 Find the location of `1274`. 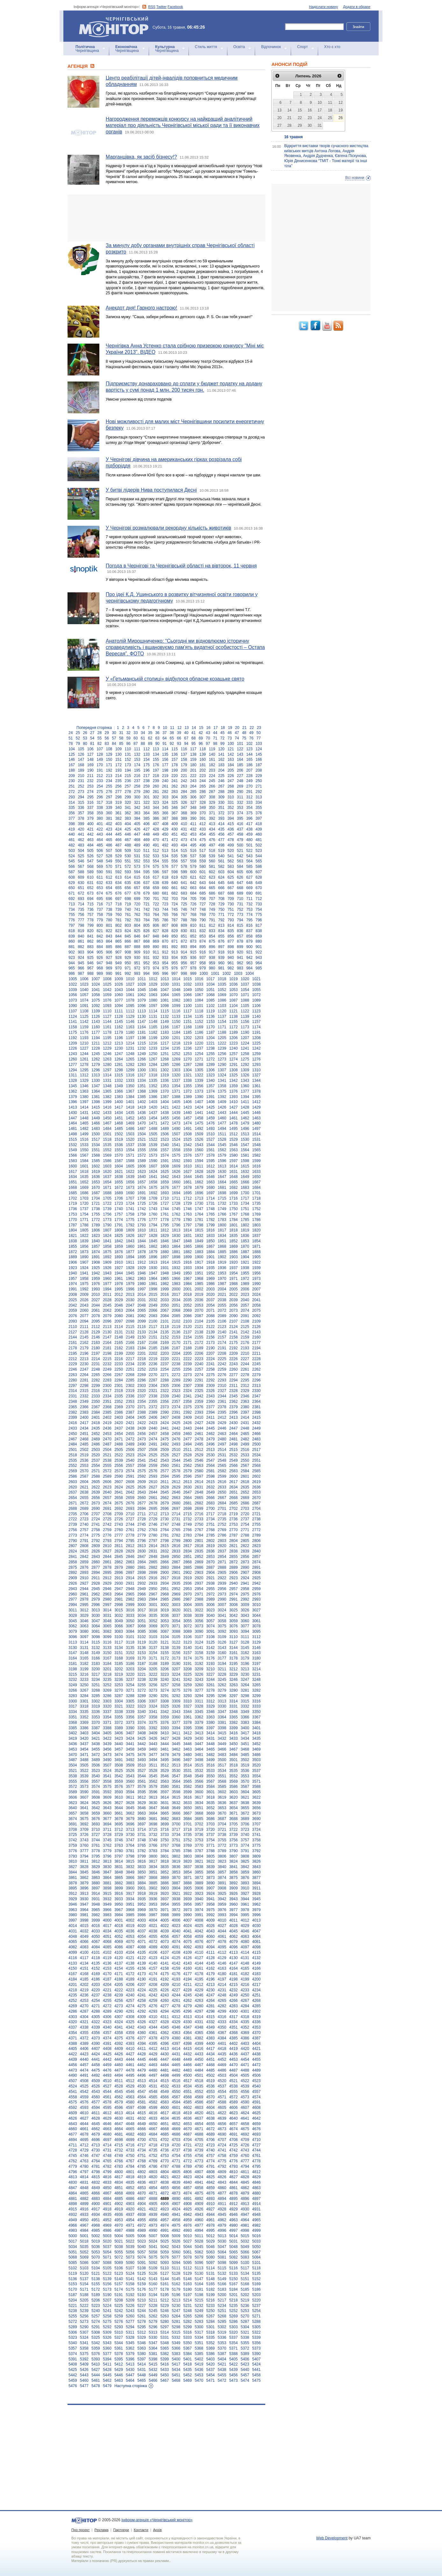

1274 is located at coordinates (233, 1059).